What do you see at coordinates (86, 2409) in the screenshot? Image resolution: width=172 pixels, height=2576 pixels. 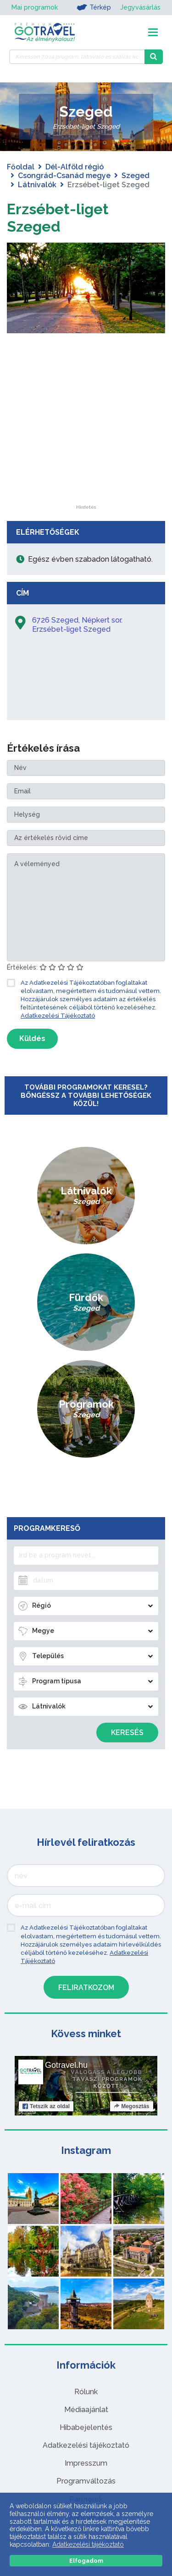 I see `Médiaajánlat` at bounding box center [86, 2409].